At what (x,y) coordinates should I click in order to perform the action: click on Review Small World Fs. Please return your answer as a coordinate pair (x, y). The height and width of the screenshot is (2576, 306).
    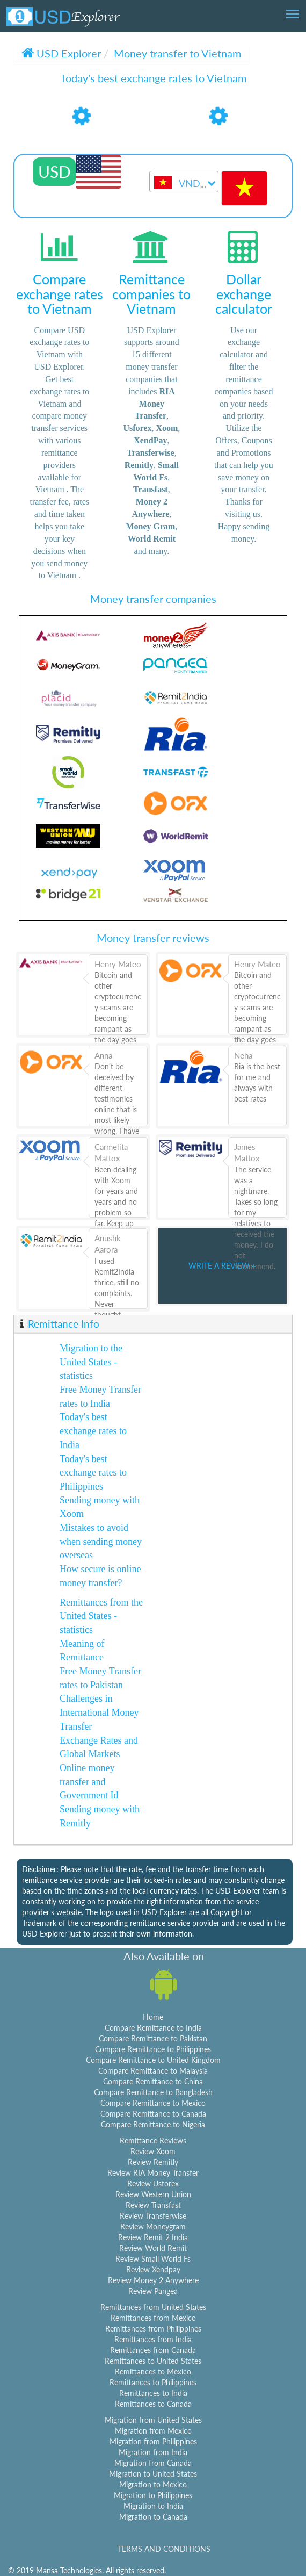
    Looking at the image, I should click on (153, 2258).